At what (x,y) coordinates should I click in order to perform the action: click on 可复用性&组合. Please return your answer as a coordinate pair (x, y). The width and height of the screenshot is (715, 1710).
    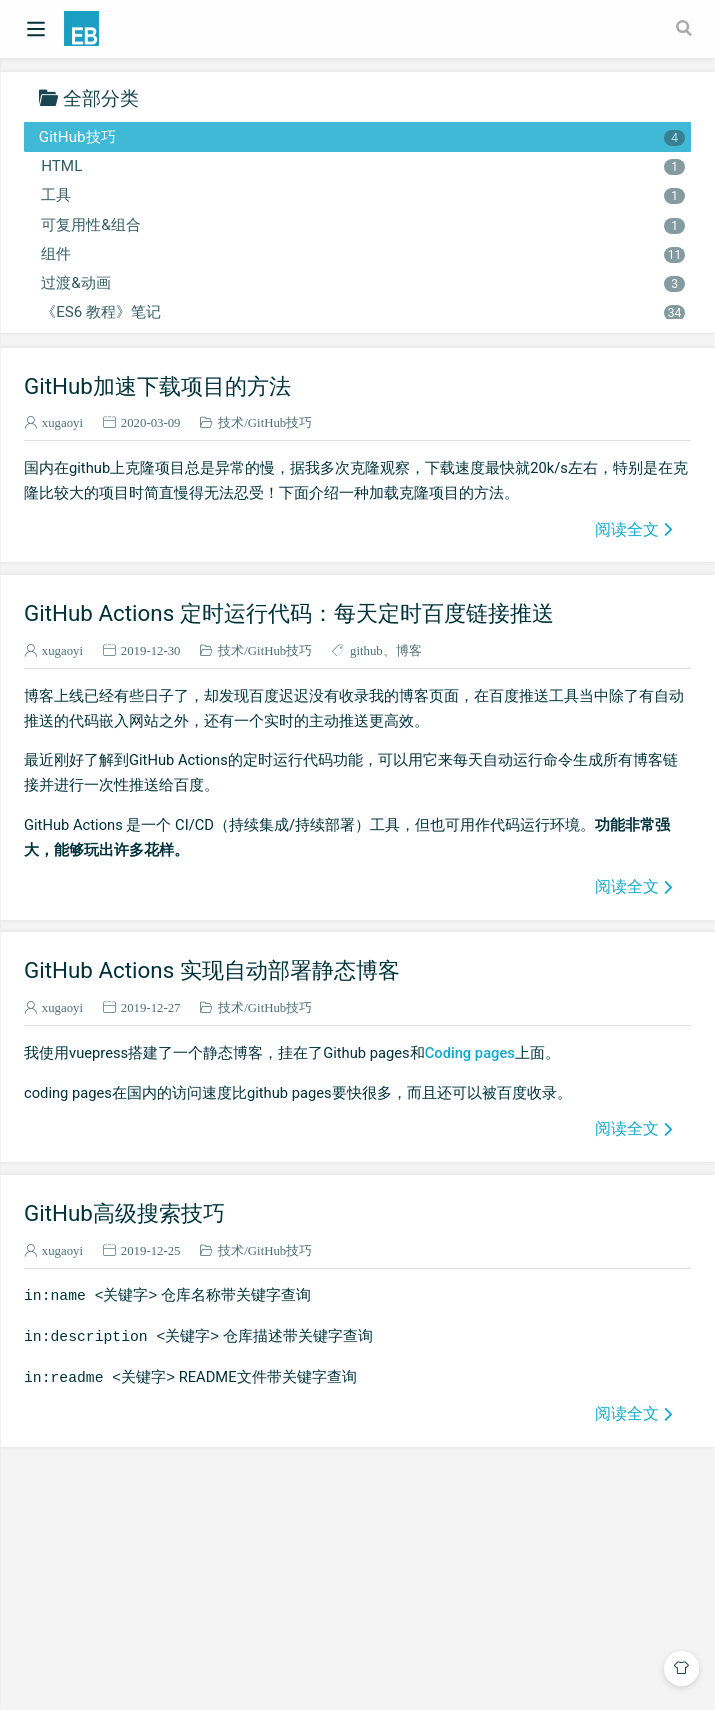
    Looking at the image, I should click on (362, 225).